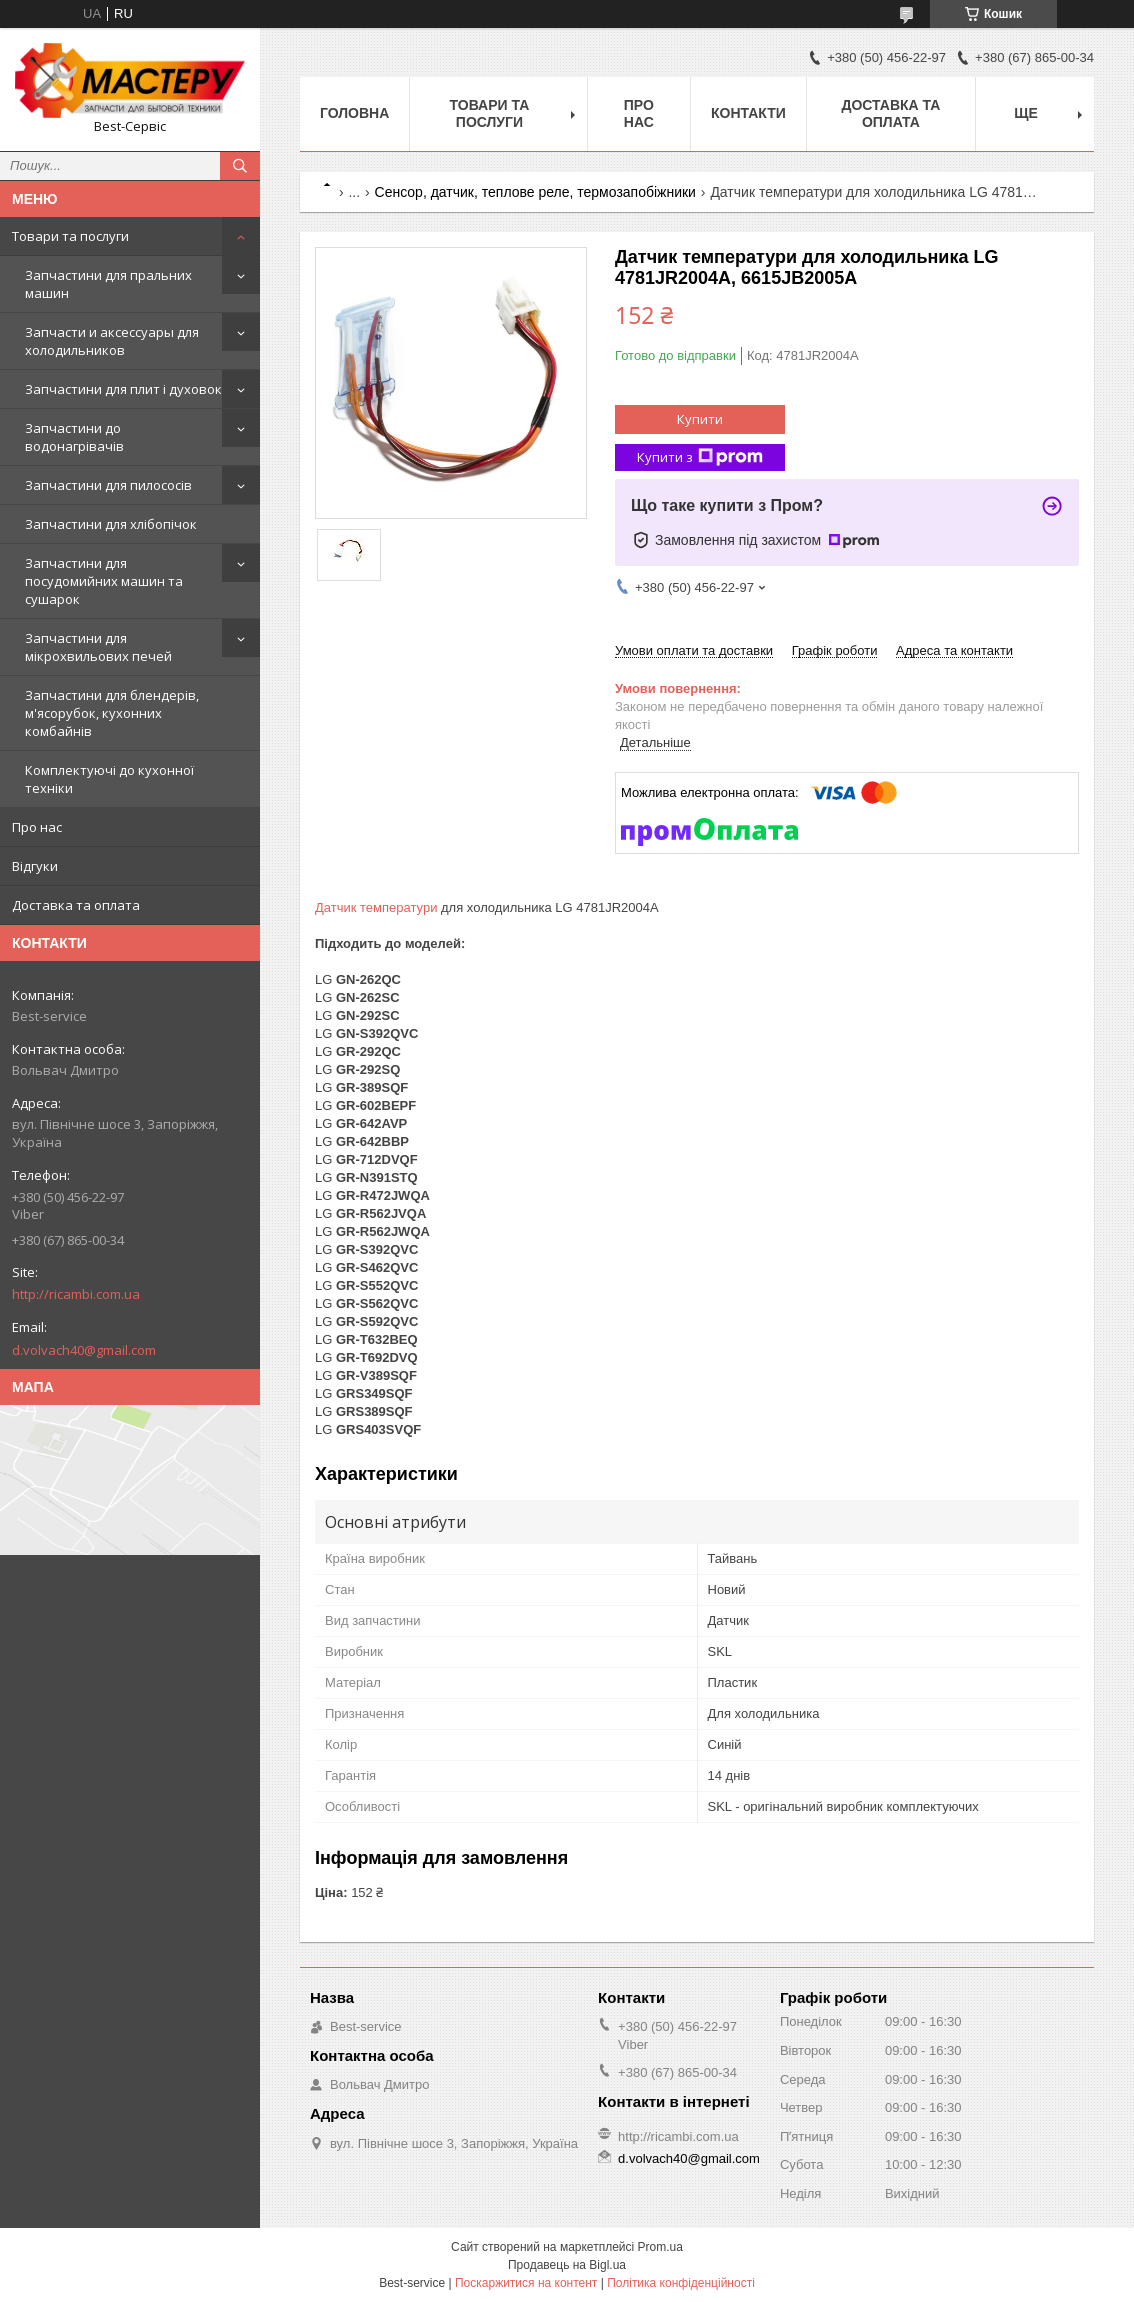 The height and width of the screenshot is (2302, 1134). Describe the element at coordinates (700, 419) in the screenshot. I see `Купити` at that location.